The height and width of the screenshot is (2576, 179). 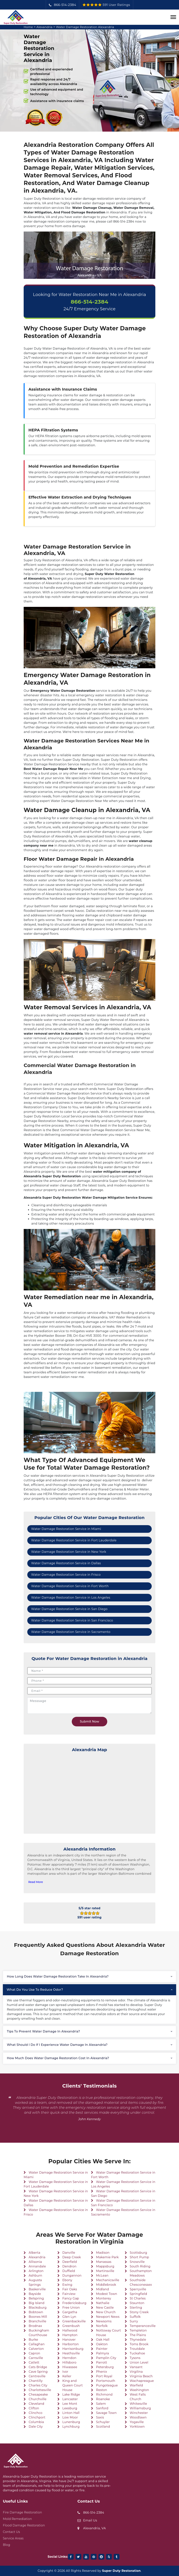 What do you see at coordinates (102, 2408) in the screenshot?
I see `Sanford` at bounding box center [102, 2408].